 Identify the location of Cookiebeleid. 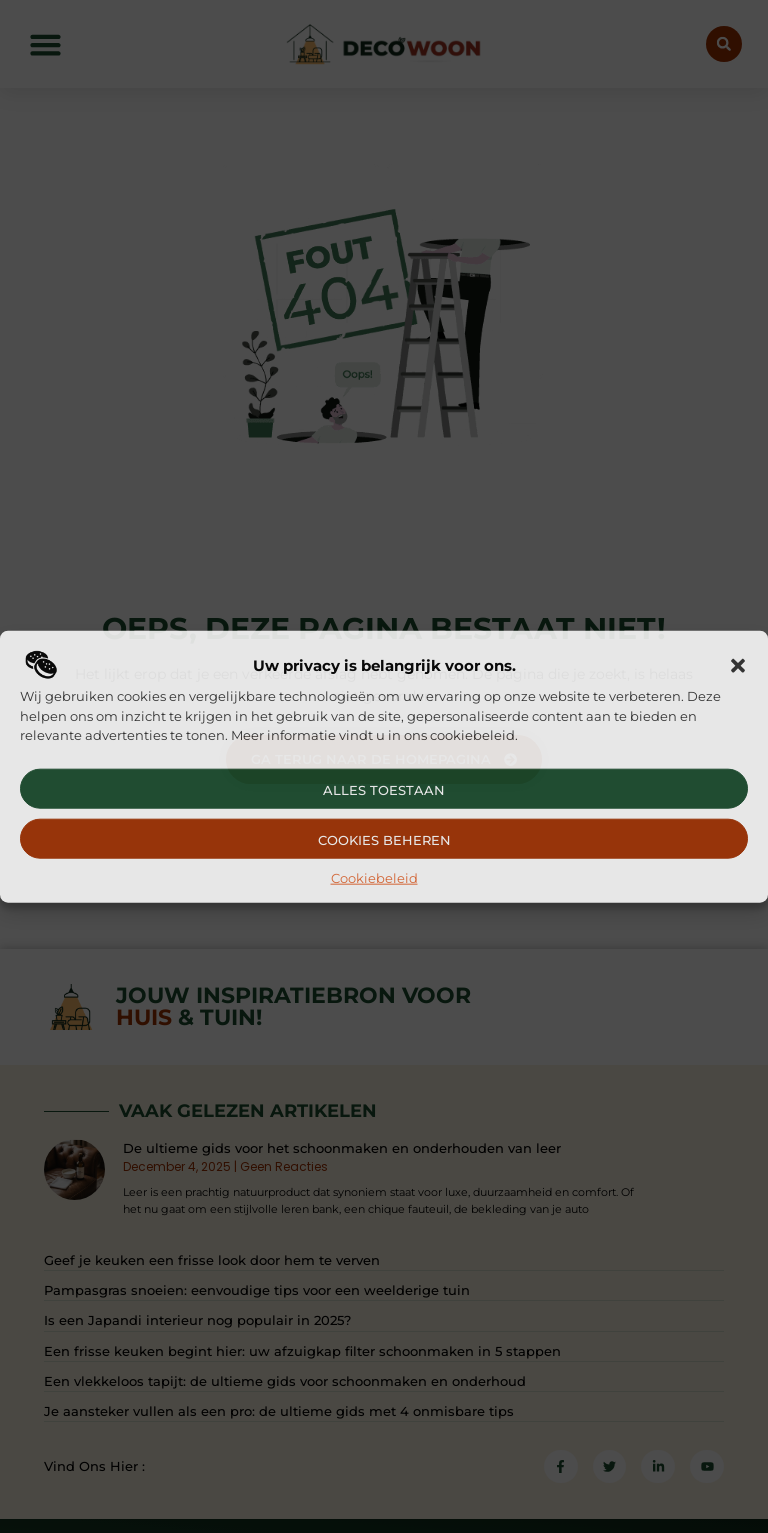
(374, 877).